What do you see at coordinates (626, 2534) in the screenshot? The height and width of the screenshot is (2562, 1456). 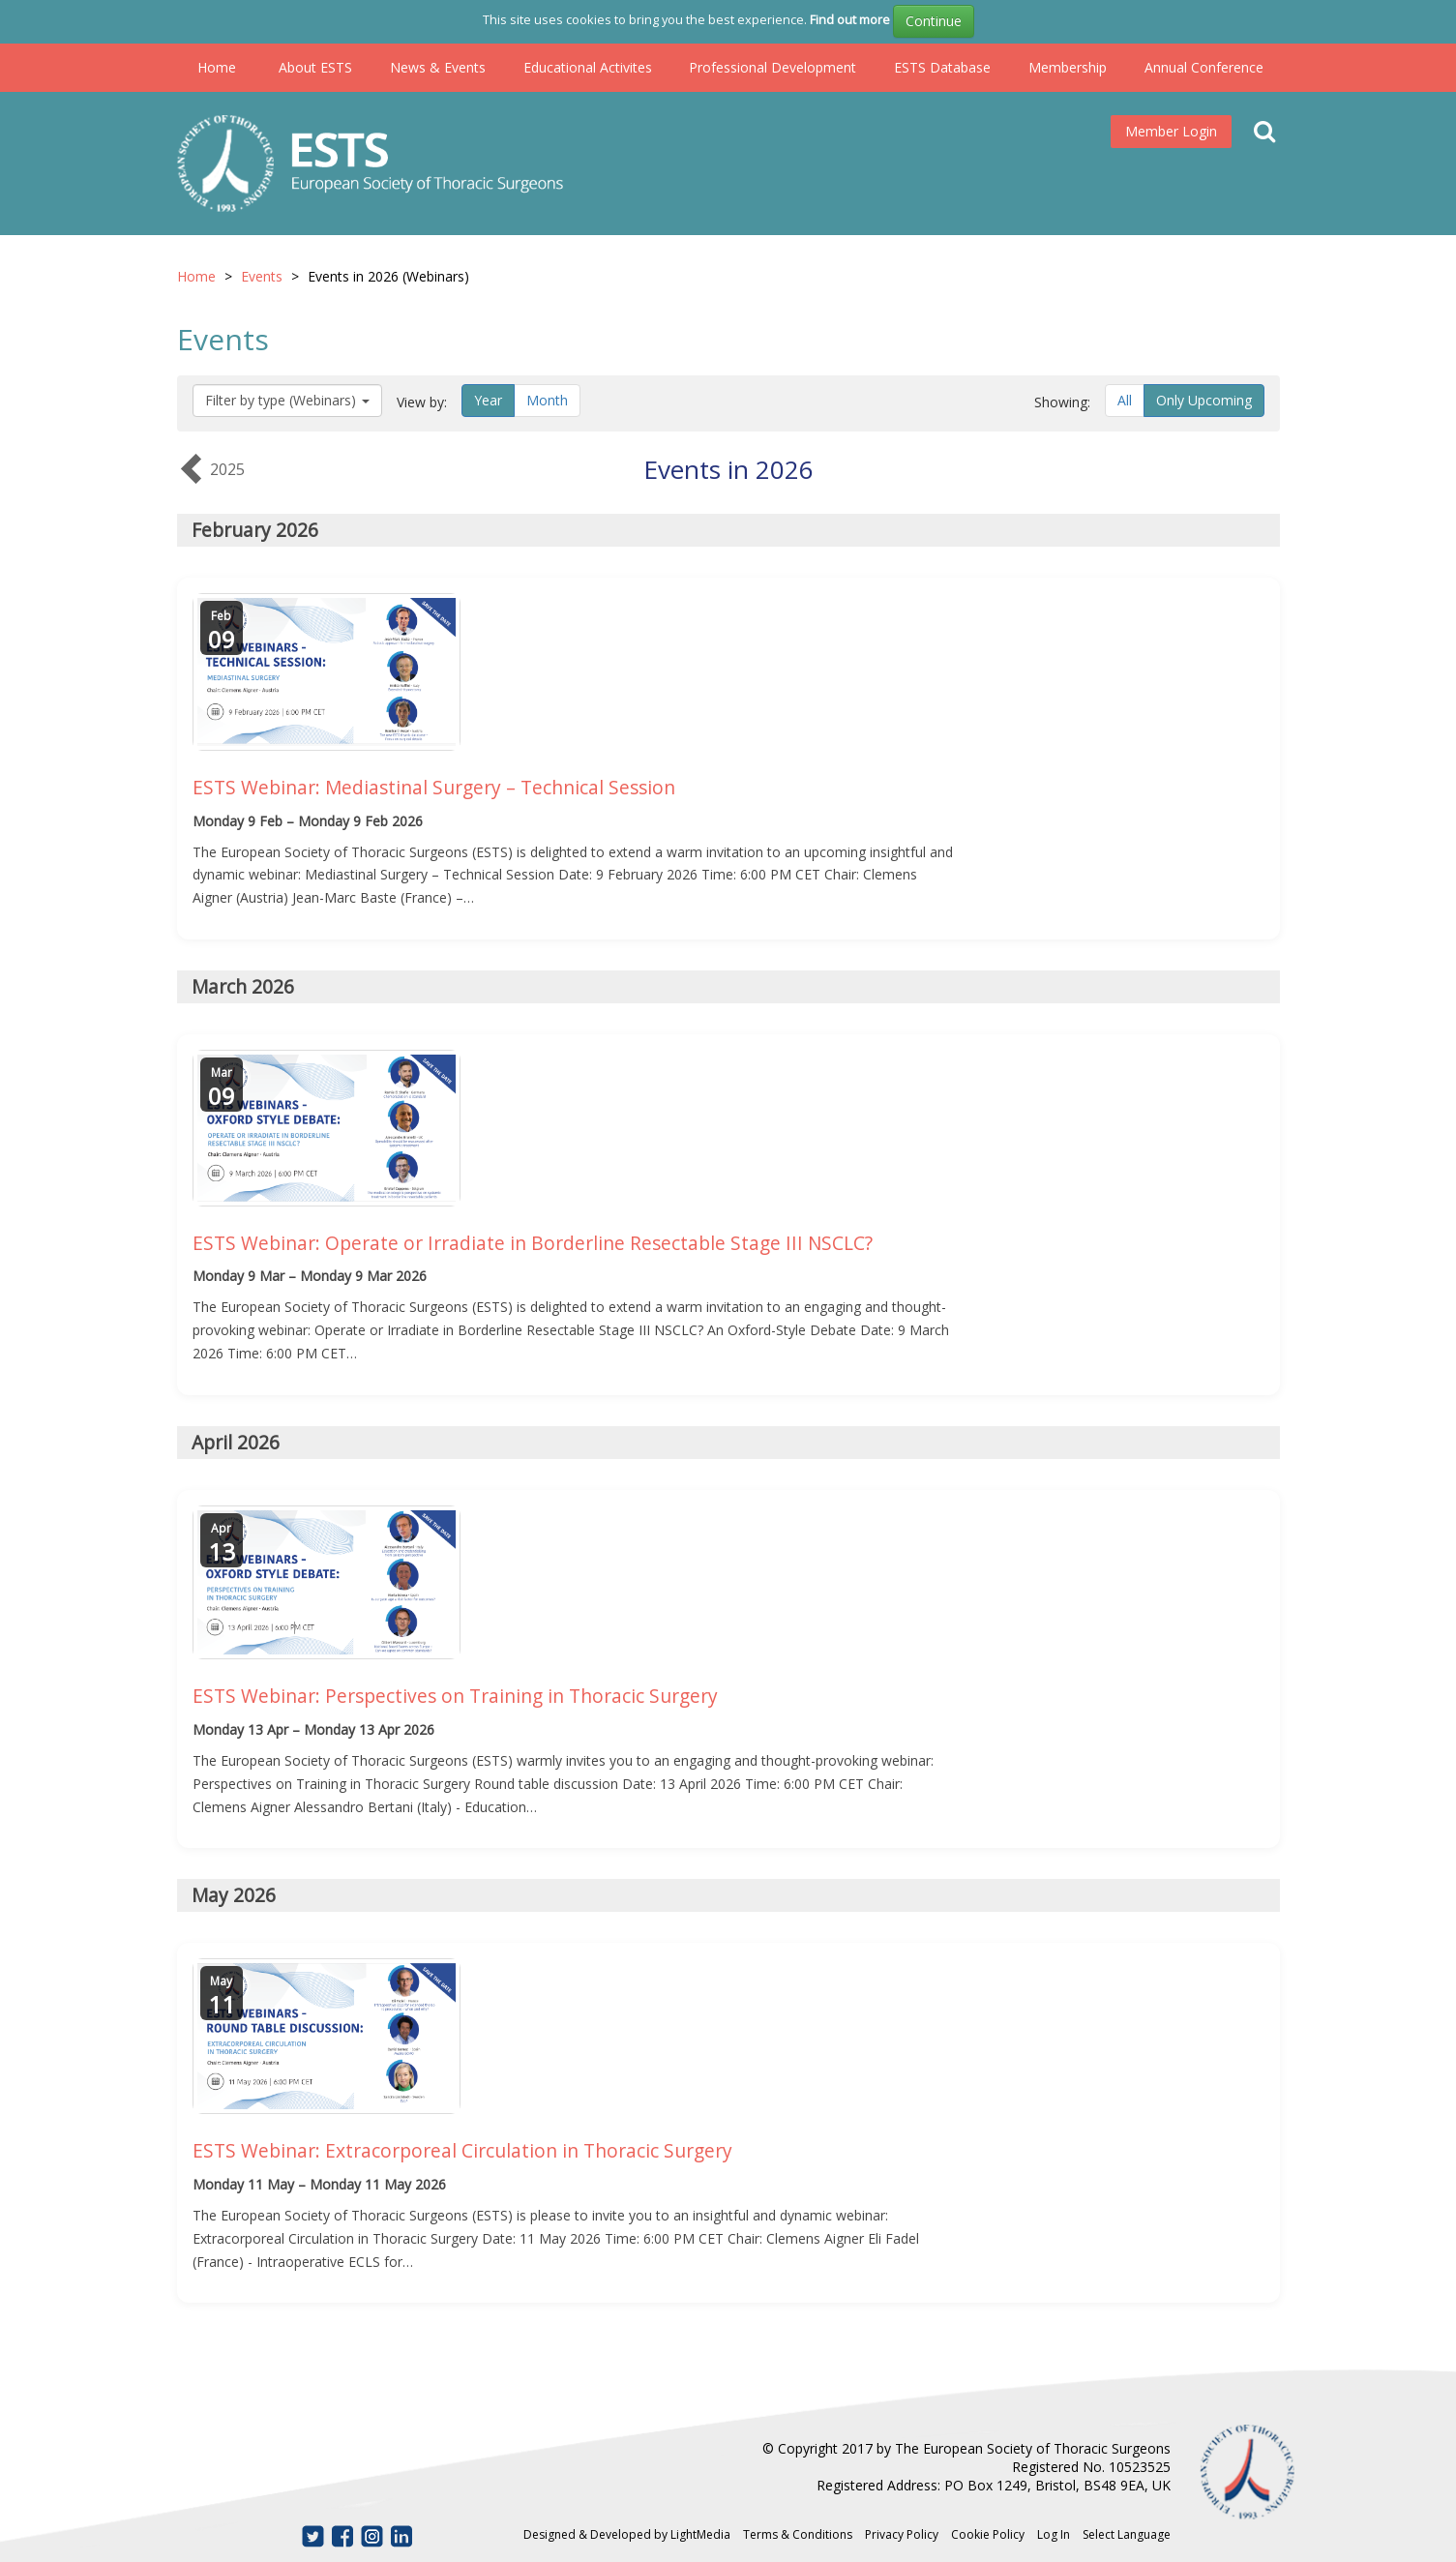 I see `Designed & Developed by LightMedia` at bounding box center [626, 2534].